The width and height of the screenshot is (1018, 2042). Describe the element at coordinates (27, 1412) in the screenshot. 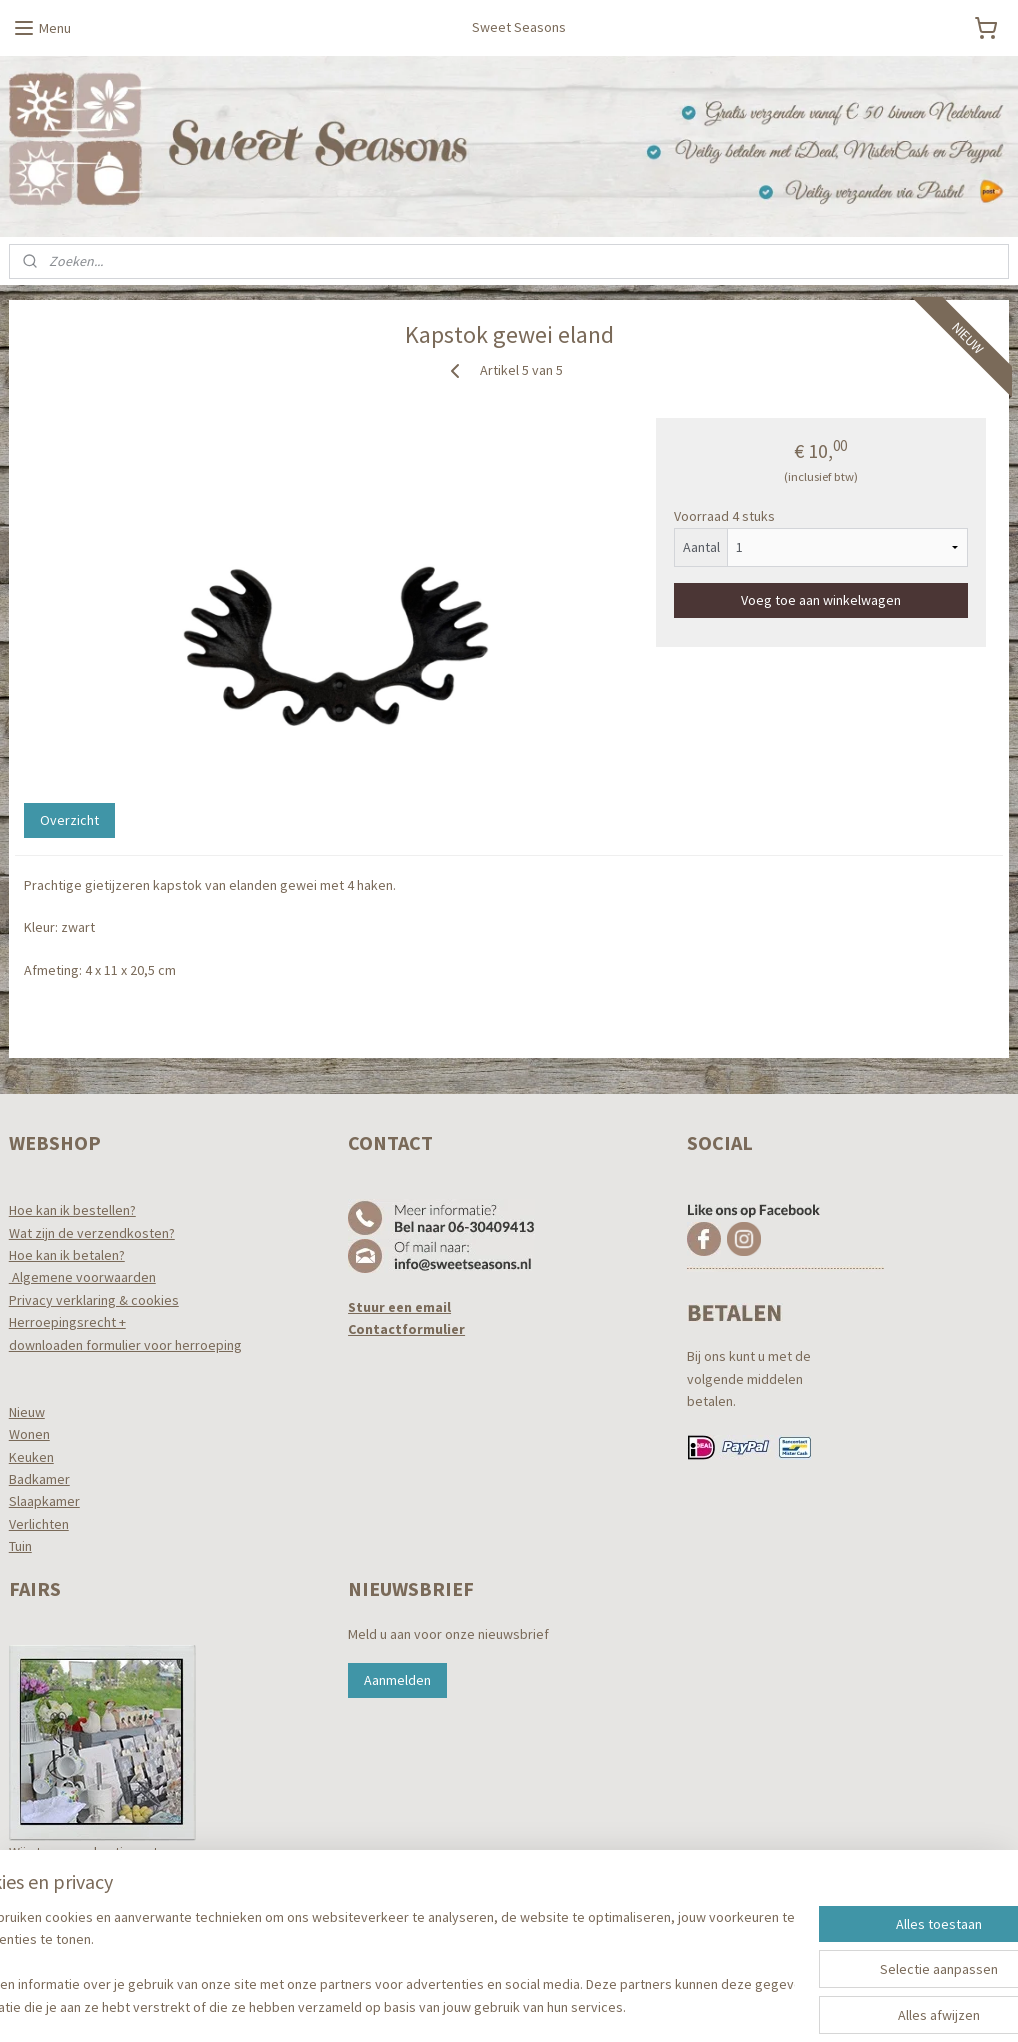

I see `Nieuw` at that location.